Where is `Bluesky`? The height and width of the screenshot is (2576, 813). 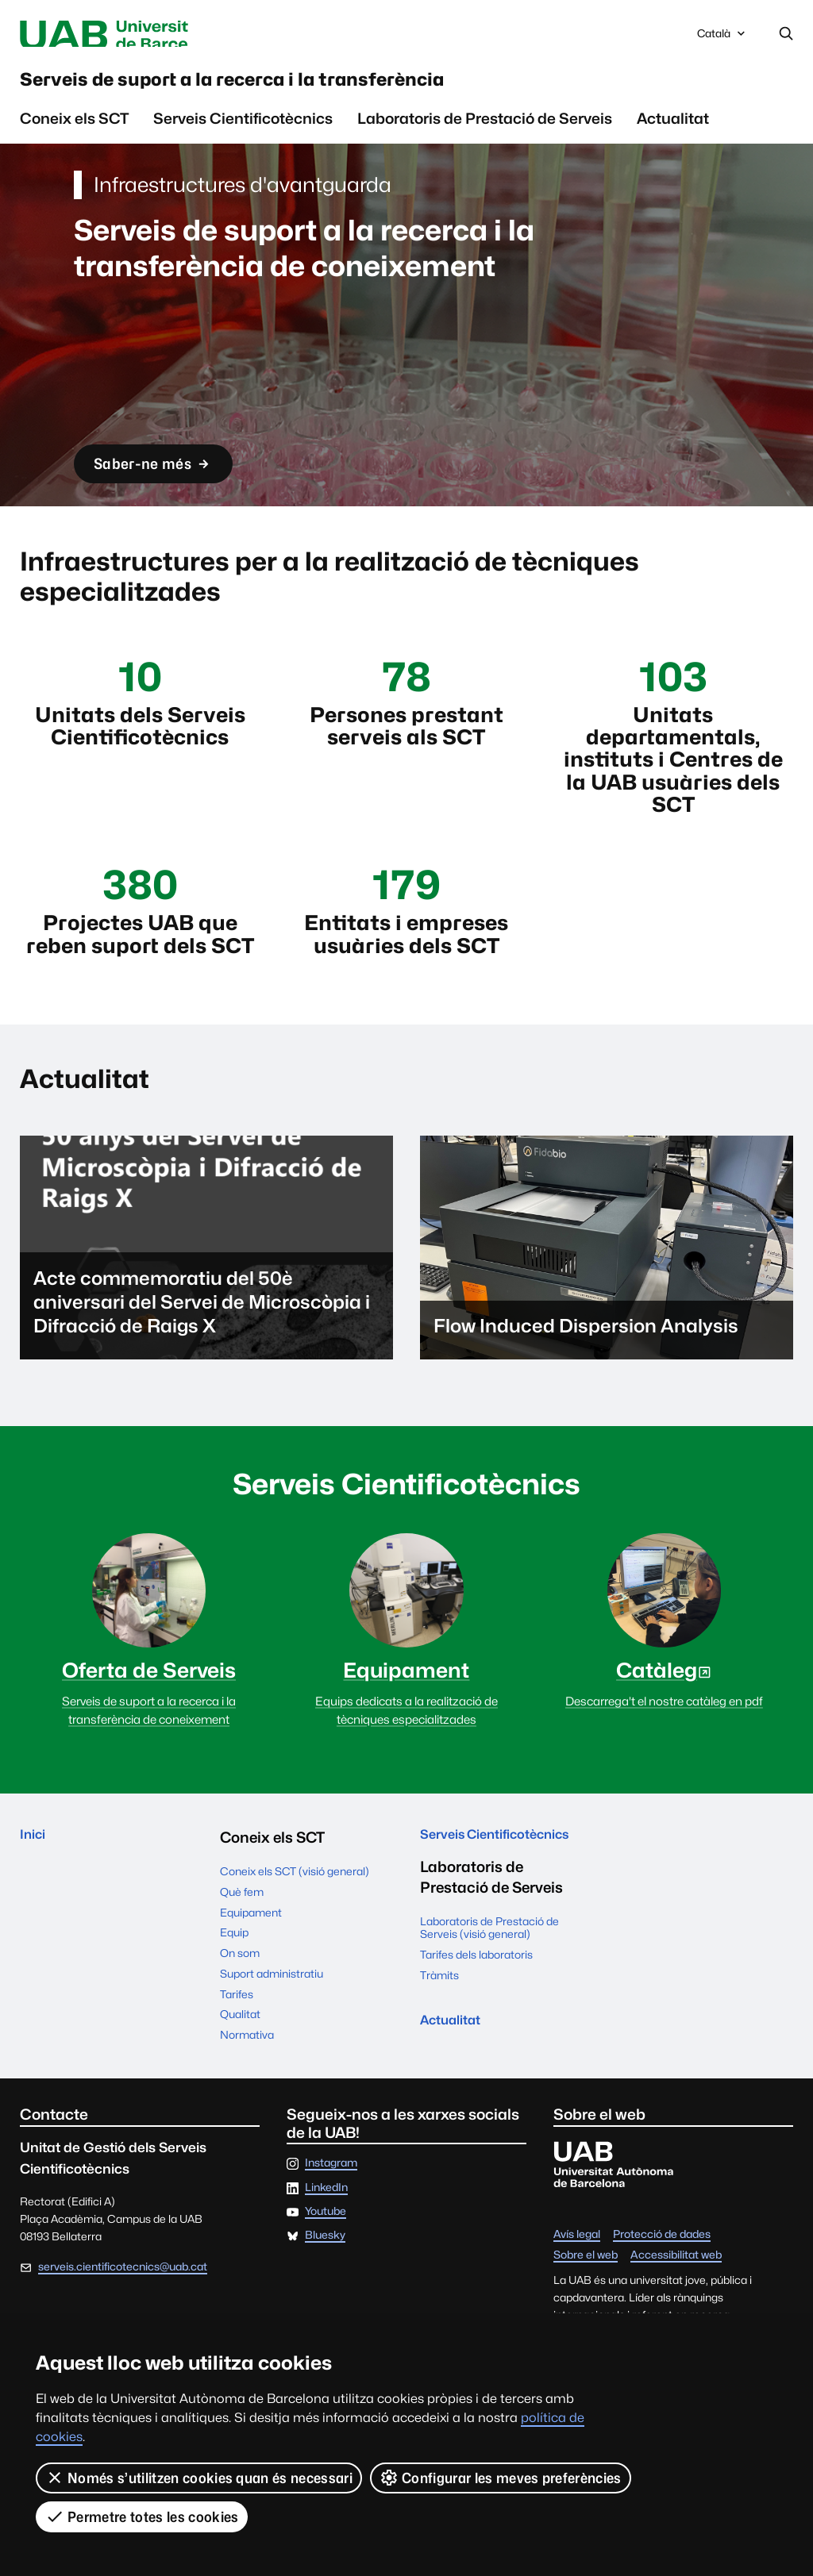 Bluesky is located at coordinates (325, 2281).